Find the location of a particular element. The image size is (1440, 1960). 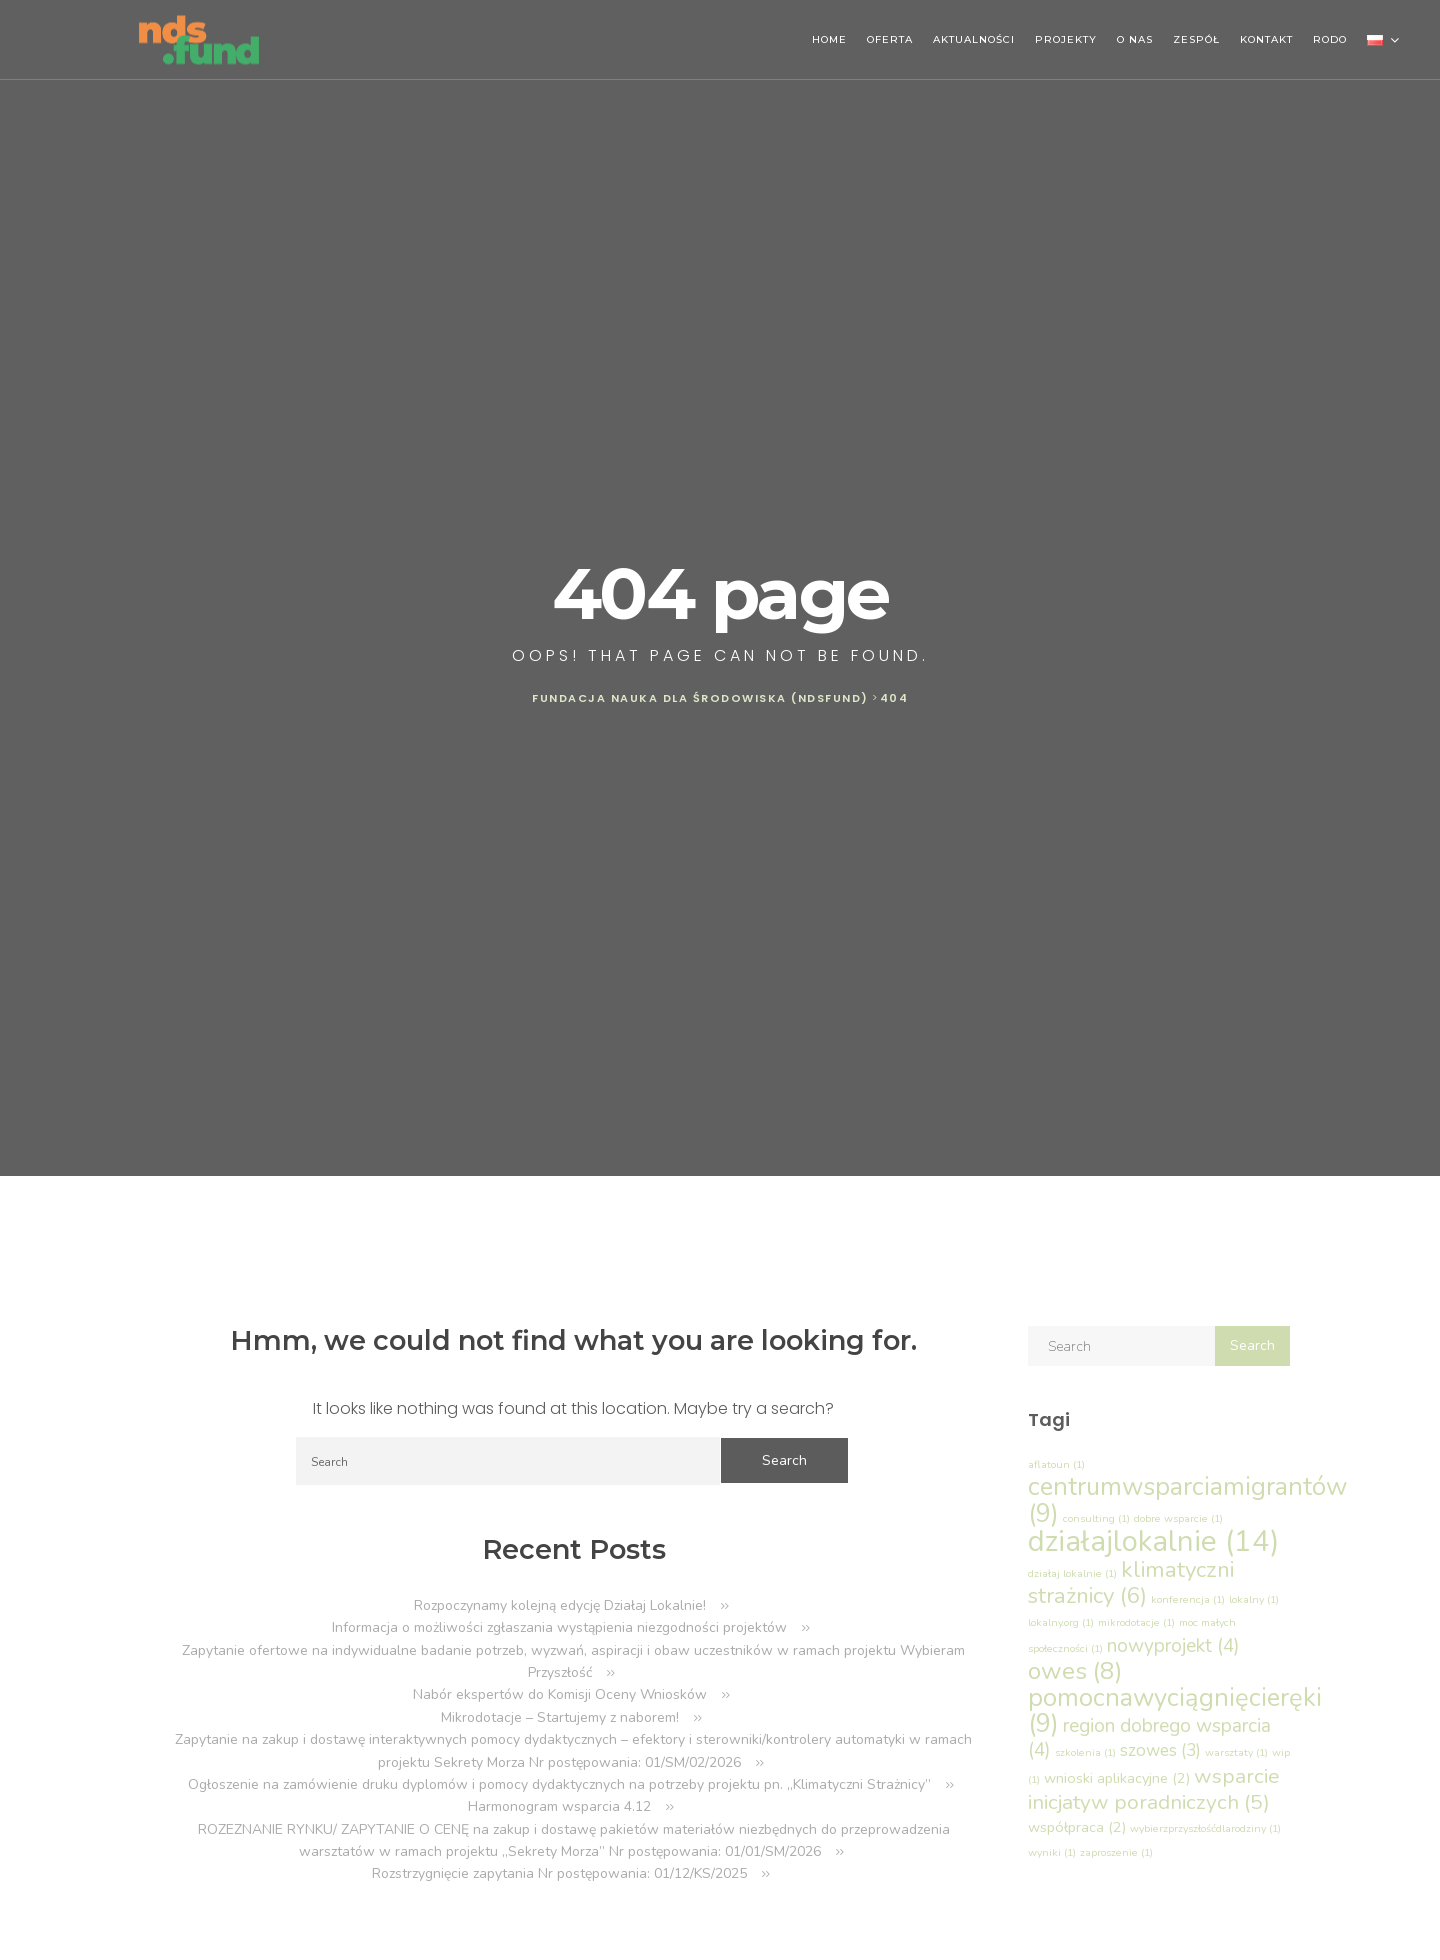

wsparcie inicjatyw poradniczych [wsparcie inicjatyw poradniczych (5 elementów)] is located at coordinates (1154, 1789).